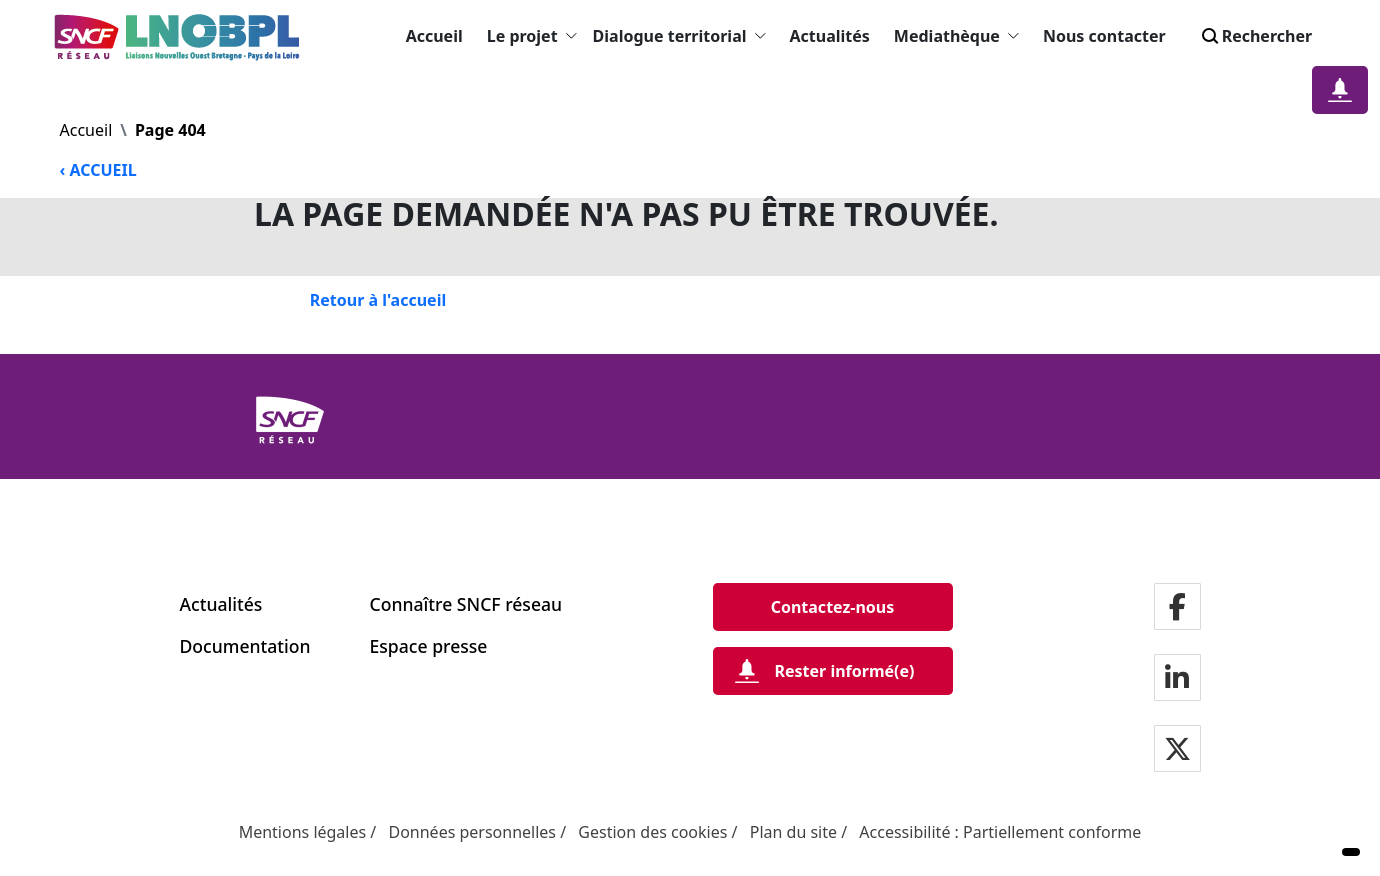 The image size is (1380, 876). I want to click on Documentation, so click(245, 646).